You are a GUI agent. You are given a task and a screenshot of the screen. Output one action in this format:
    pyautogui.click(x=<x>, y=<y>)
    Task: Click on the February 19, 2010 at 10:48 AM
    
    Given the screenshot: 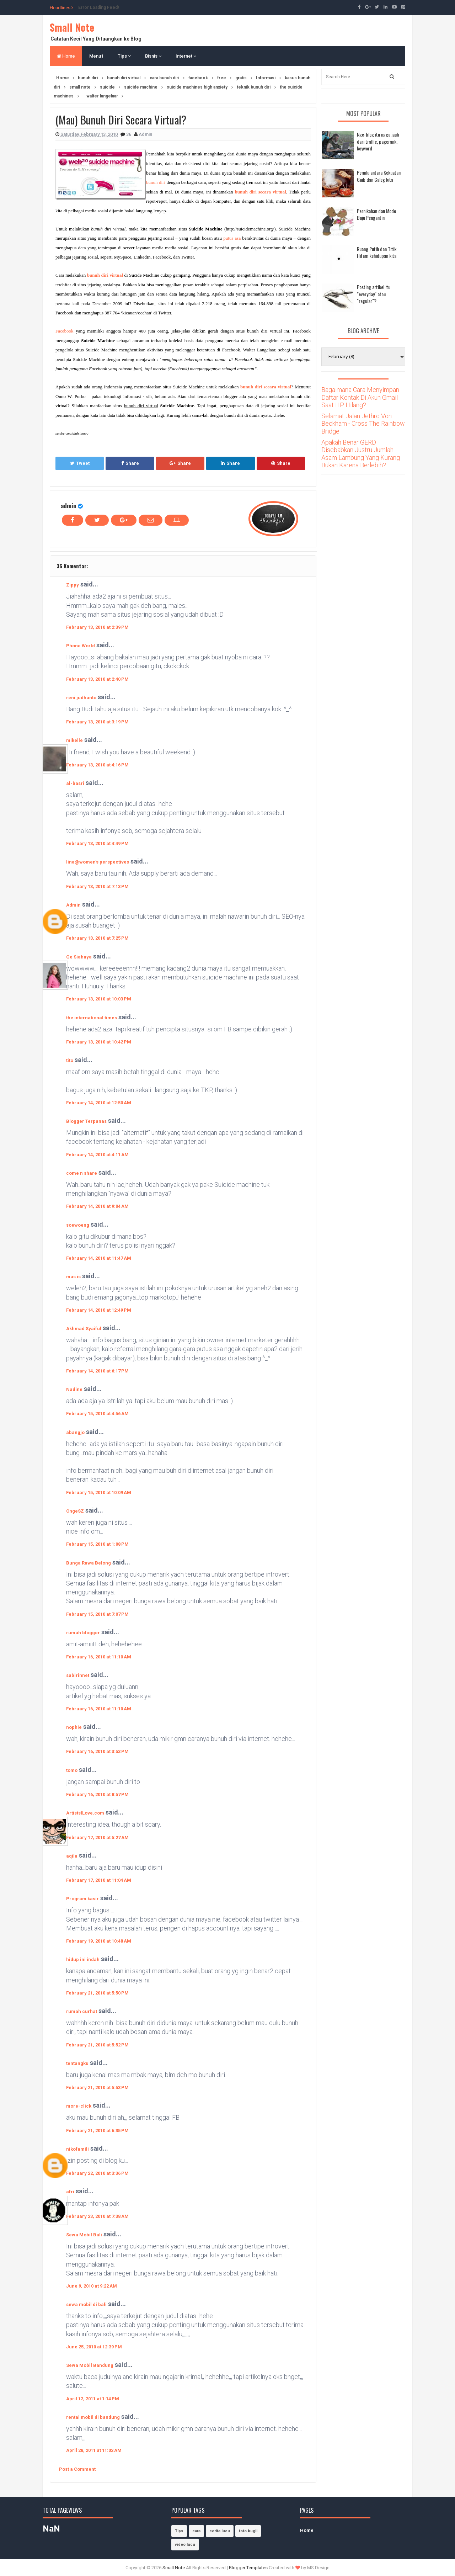 What is the action you would take?
    pyautogui.click(x=98, y=1941)
    